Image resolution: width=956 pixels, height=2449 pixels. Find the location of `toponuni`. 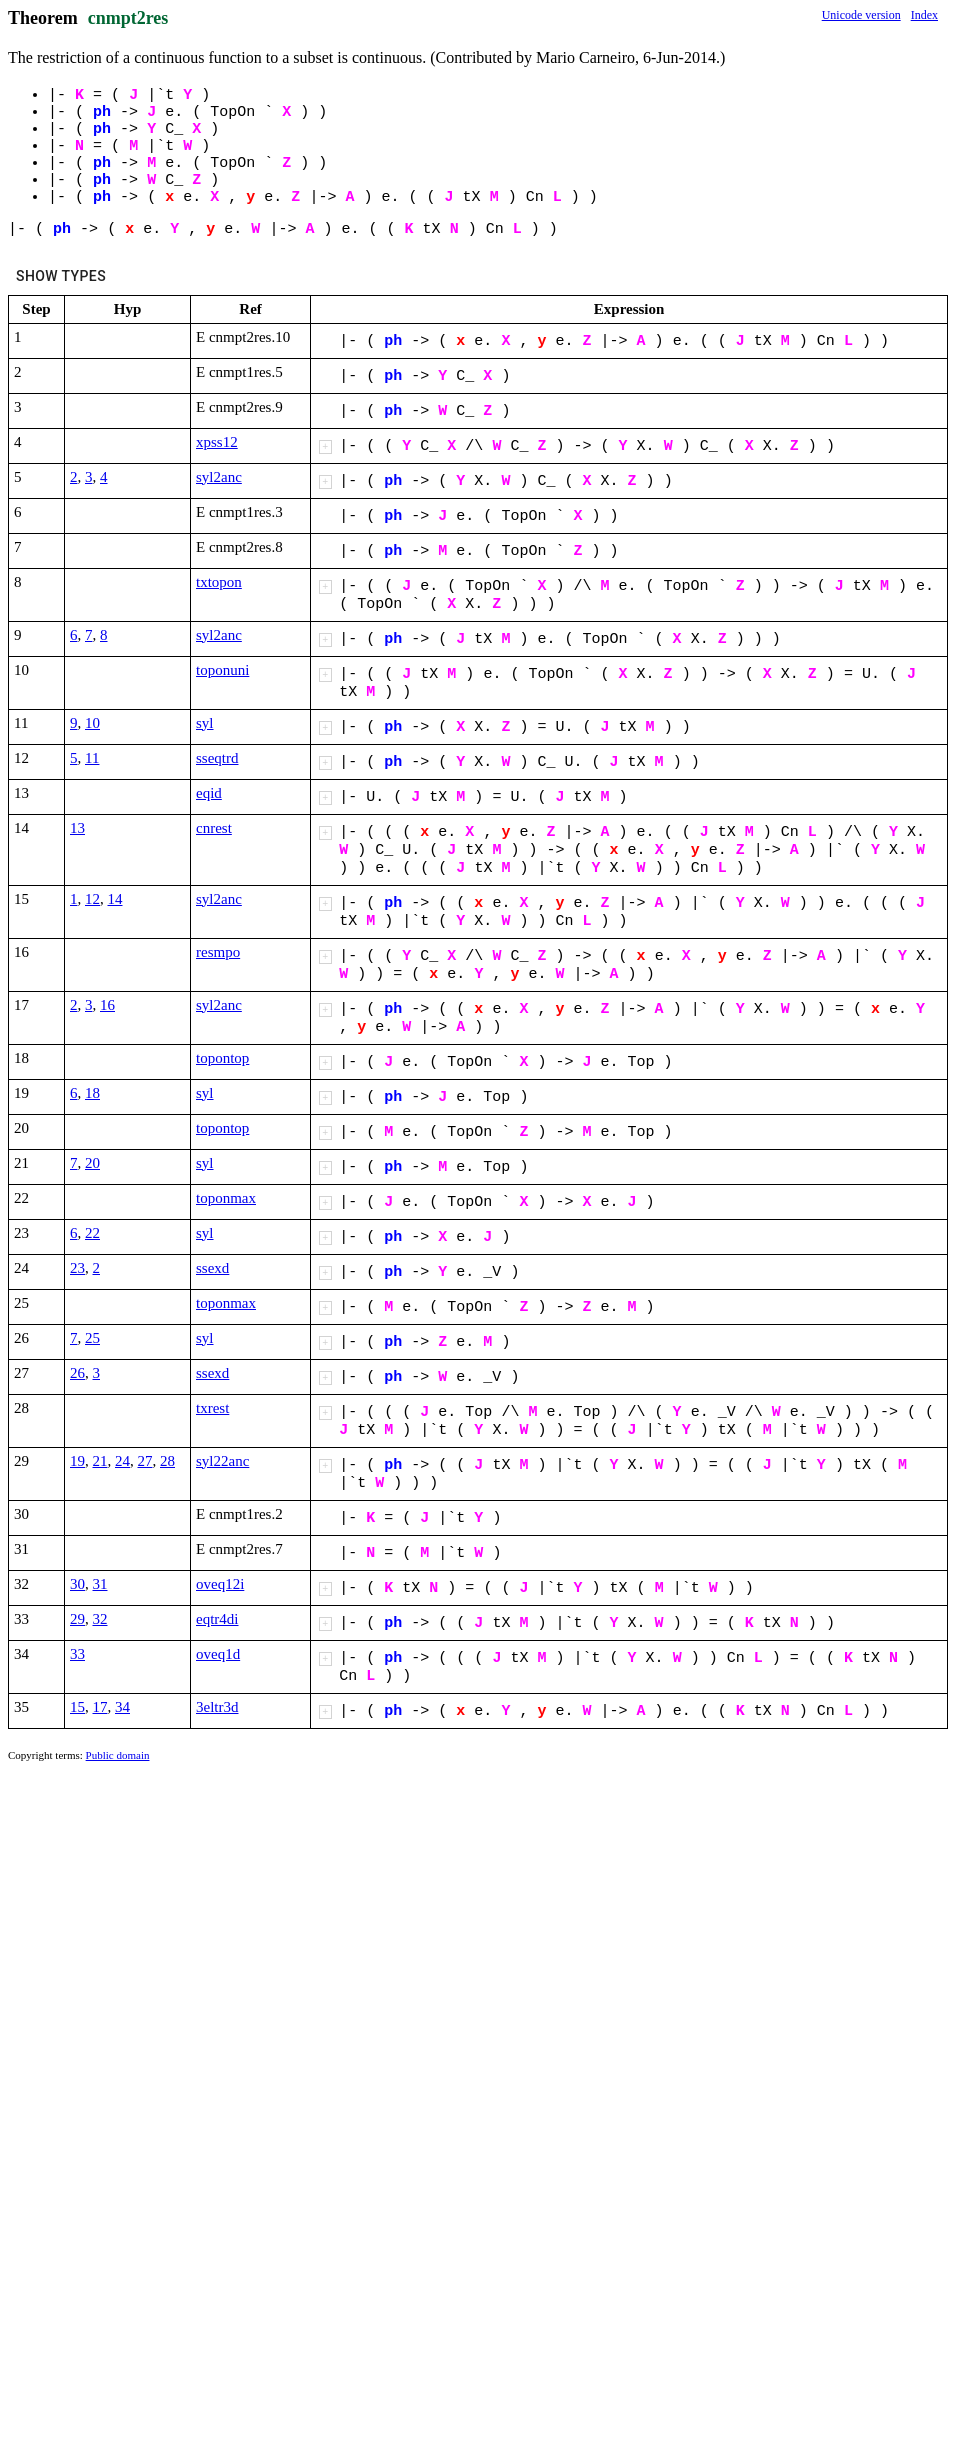

toponuni is located at coordinates (222, 670).